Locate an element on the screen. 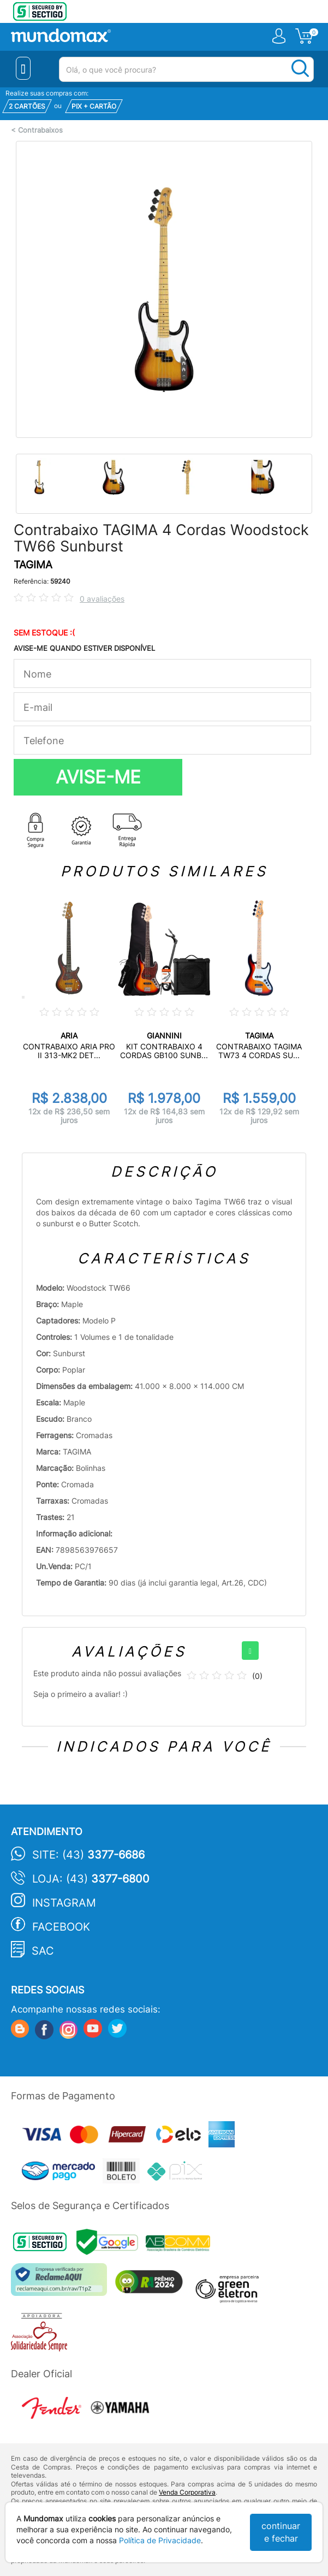 This screenshot has height=2576, width=328. [Menu Close] is located at coordinates (23, 68).